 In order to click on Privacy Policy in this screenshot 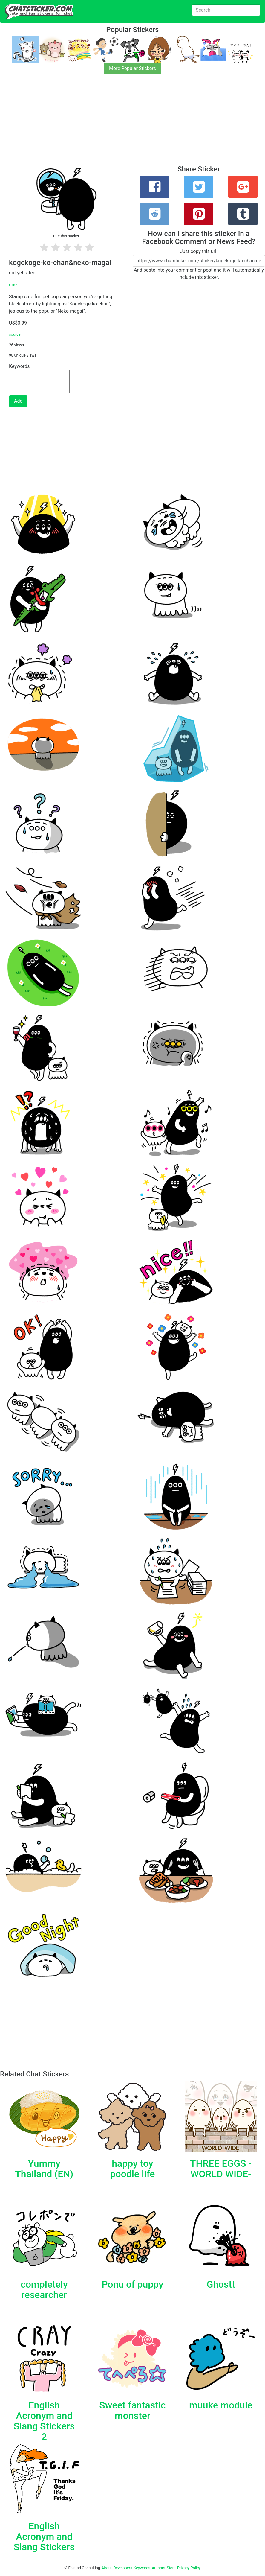, I will do `click(189, 2568)`.